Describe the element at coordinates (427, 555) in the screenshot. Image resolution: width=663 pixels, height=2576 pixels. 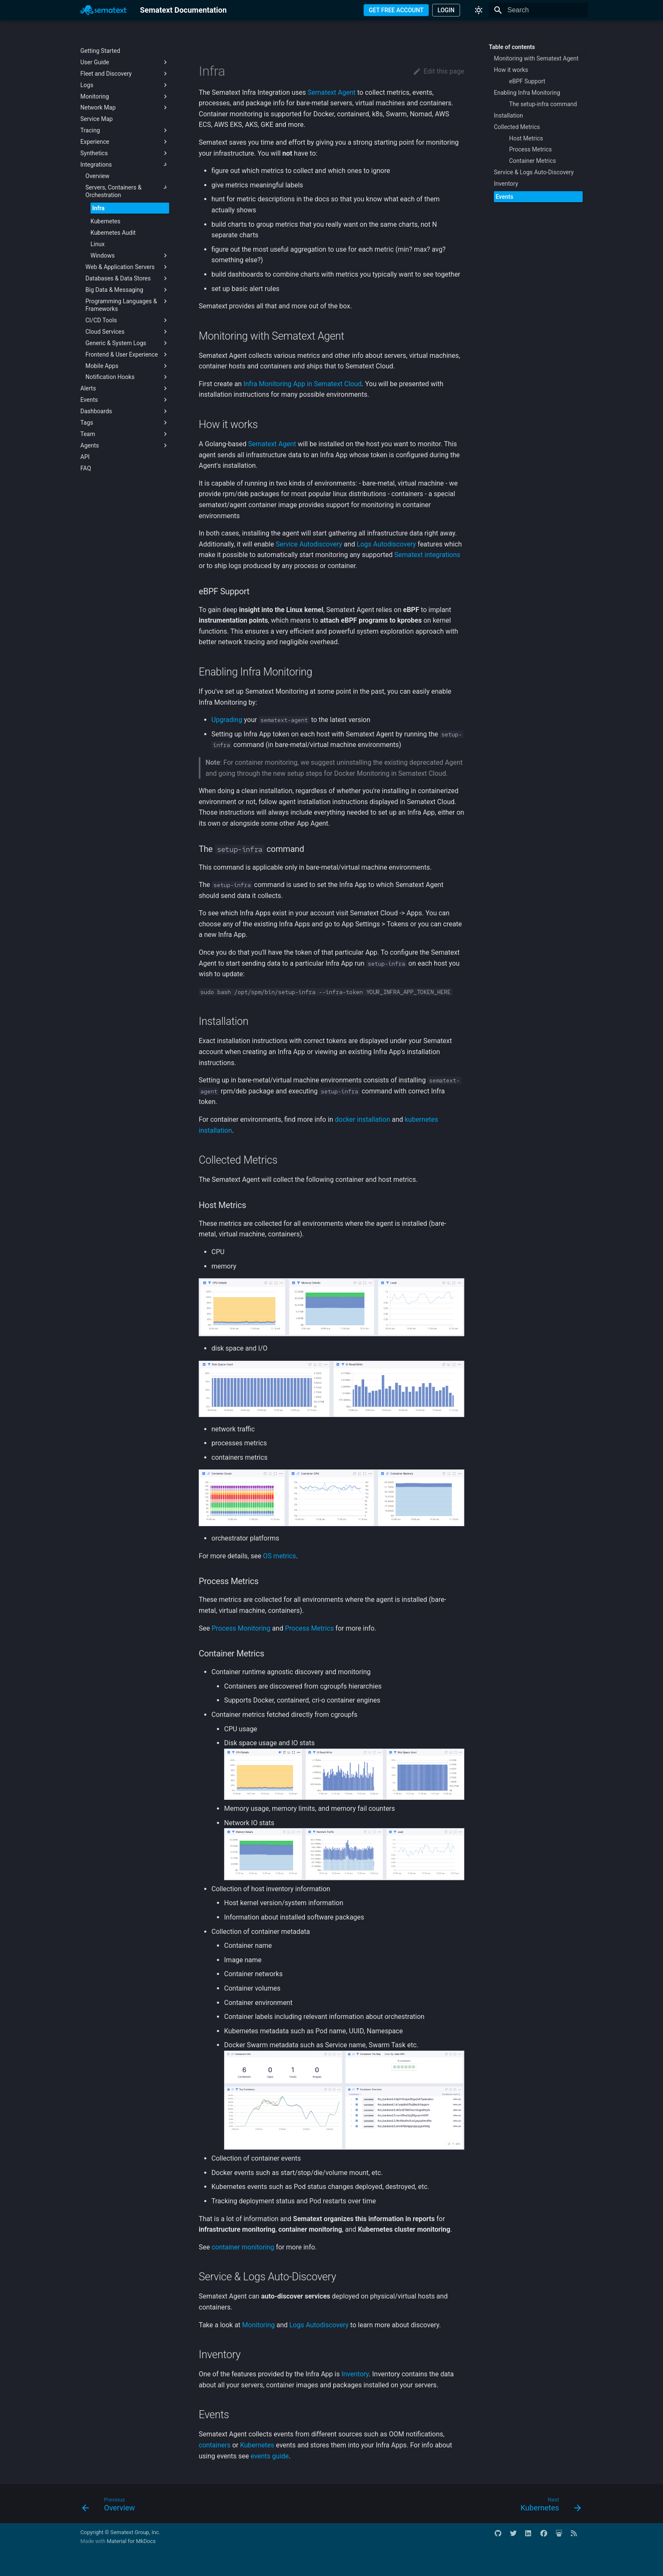
I see `Sematext integrations` at that location.